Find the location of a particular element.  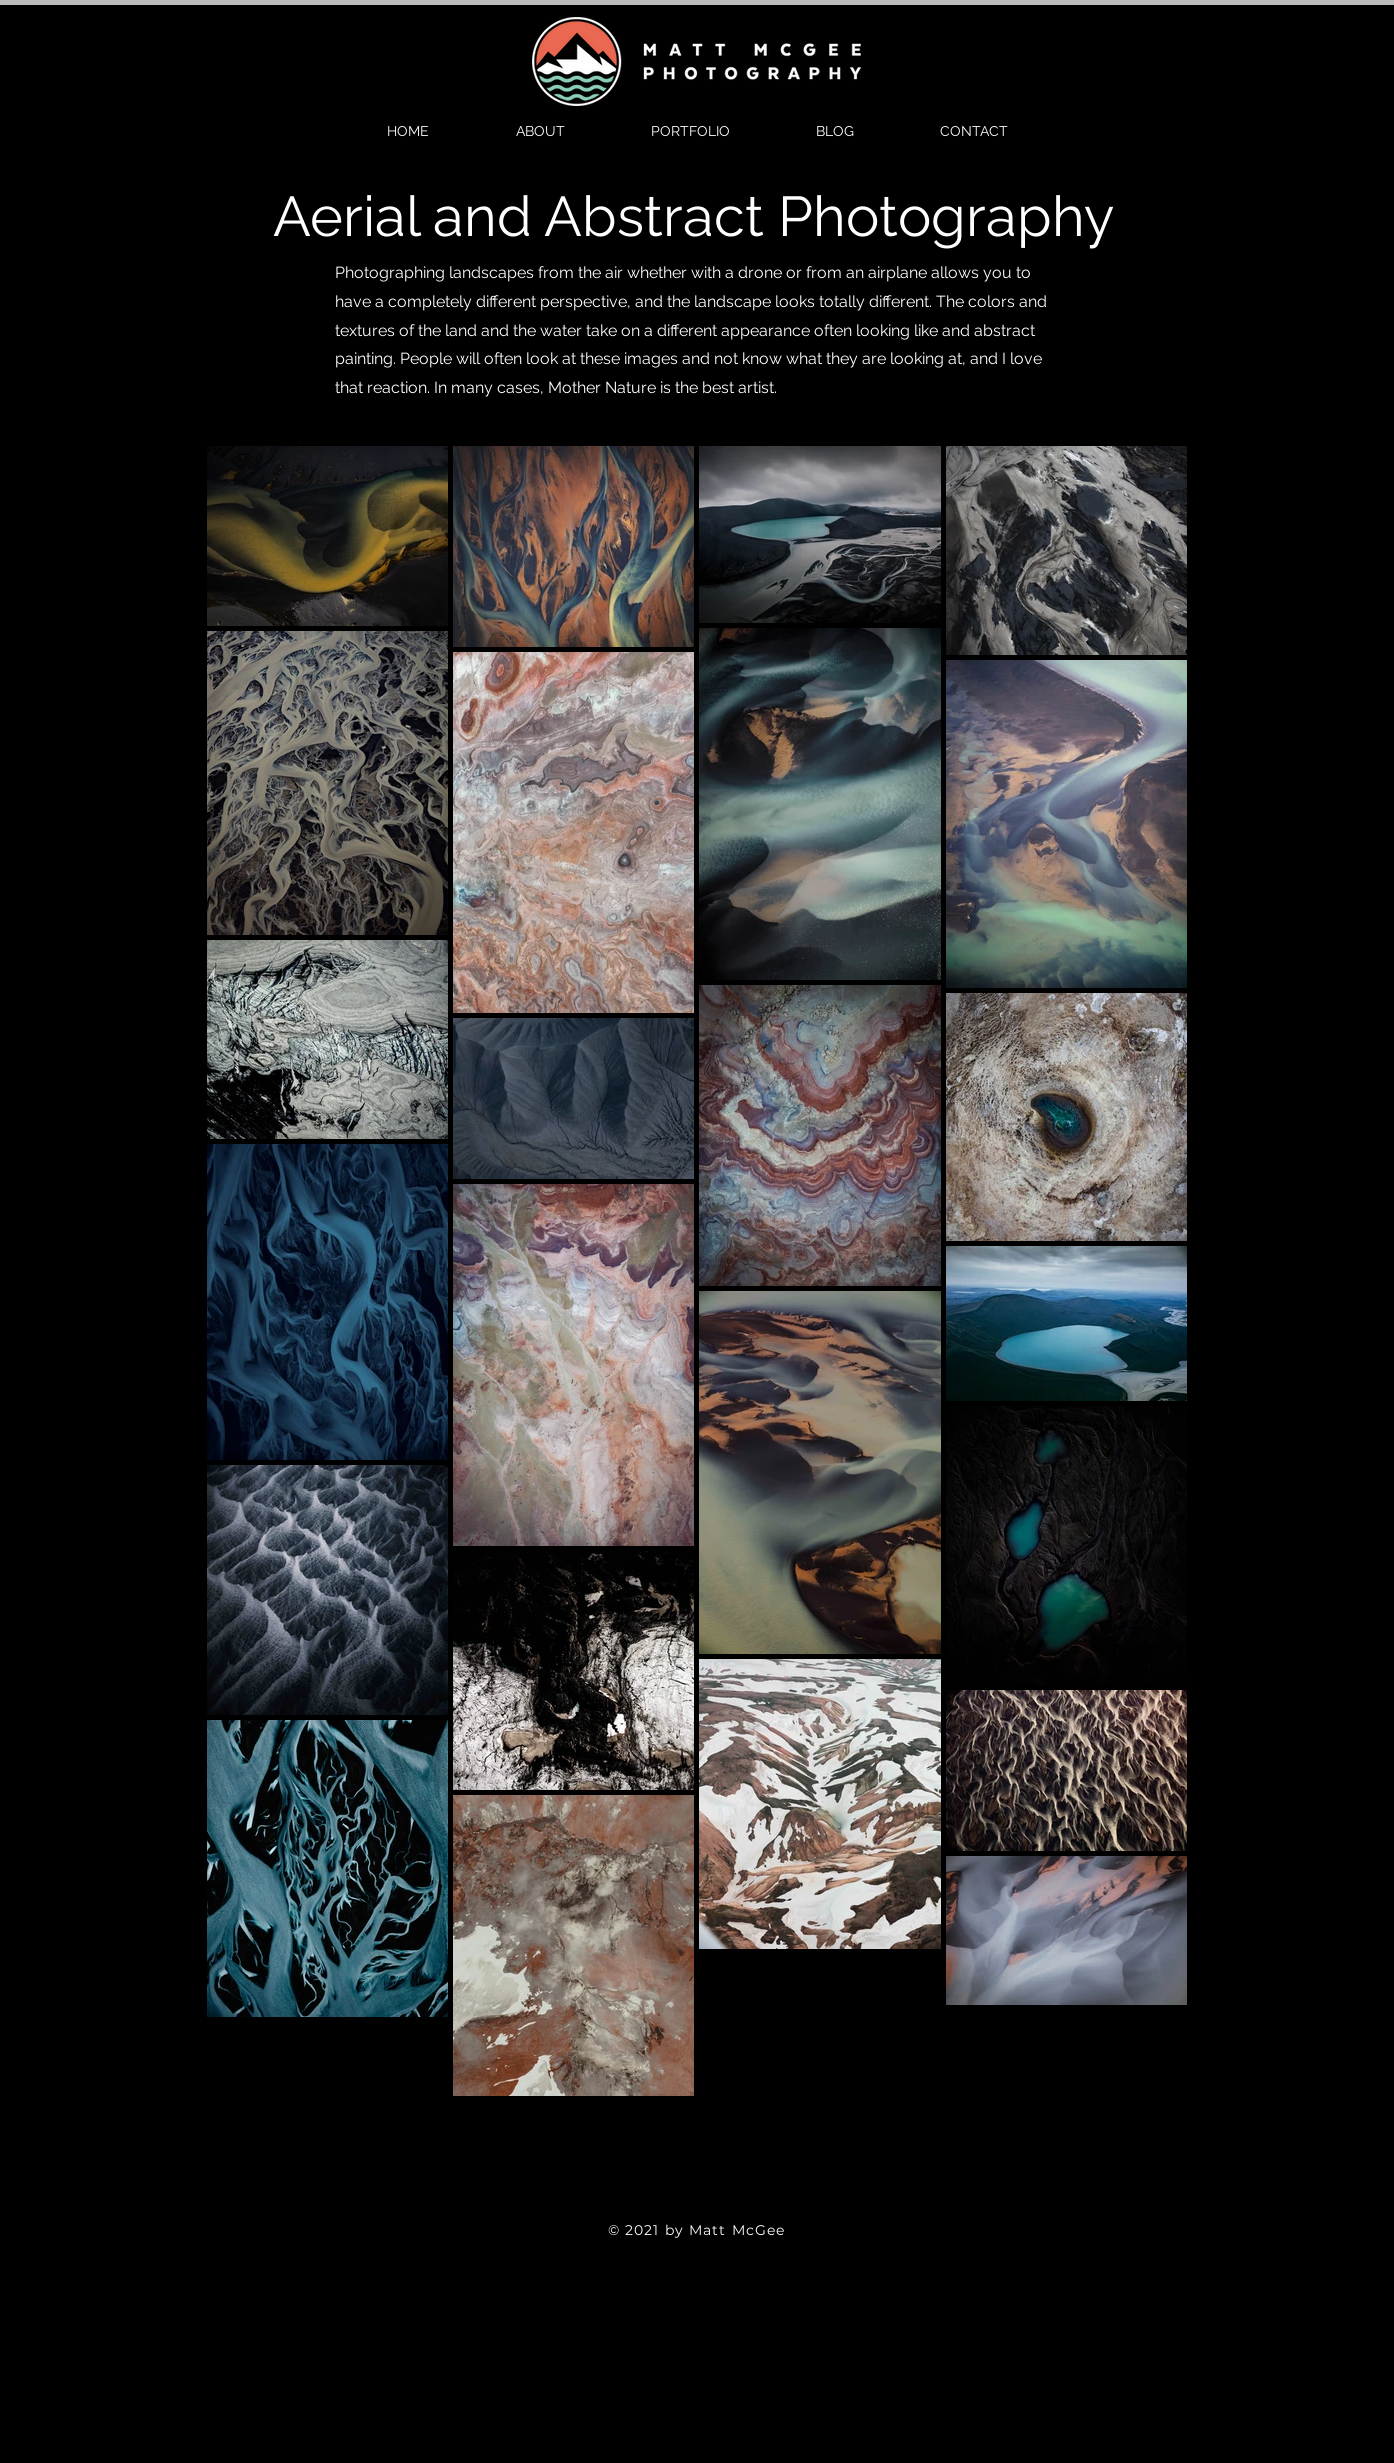

[Facebook] is located at coordinates (665, 2203).